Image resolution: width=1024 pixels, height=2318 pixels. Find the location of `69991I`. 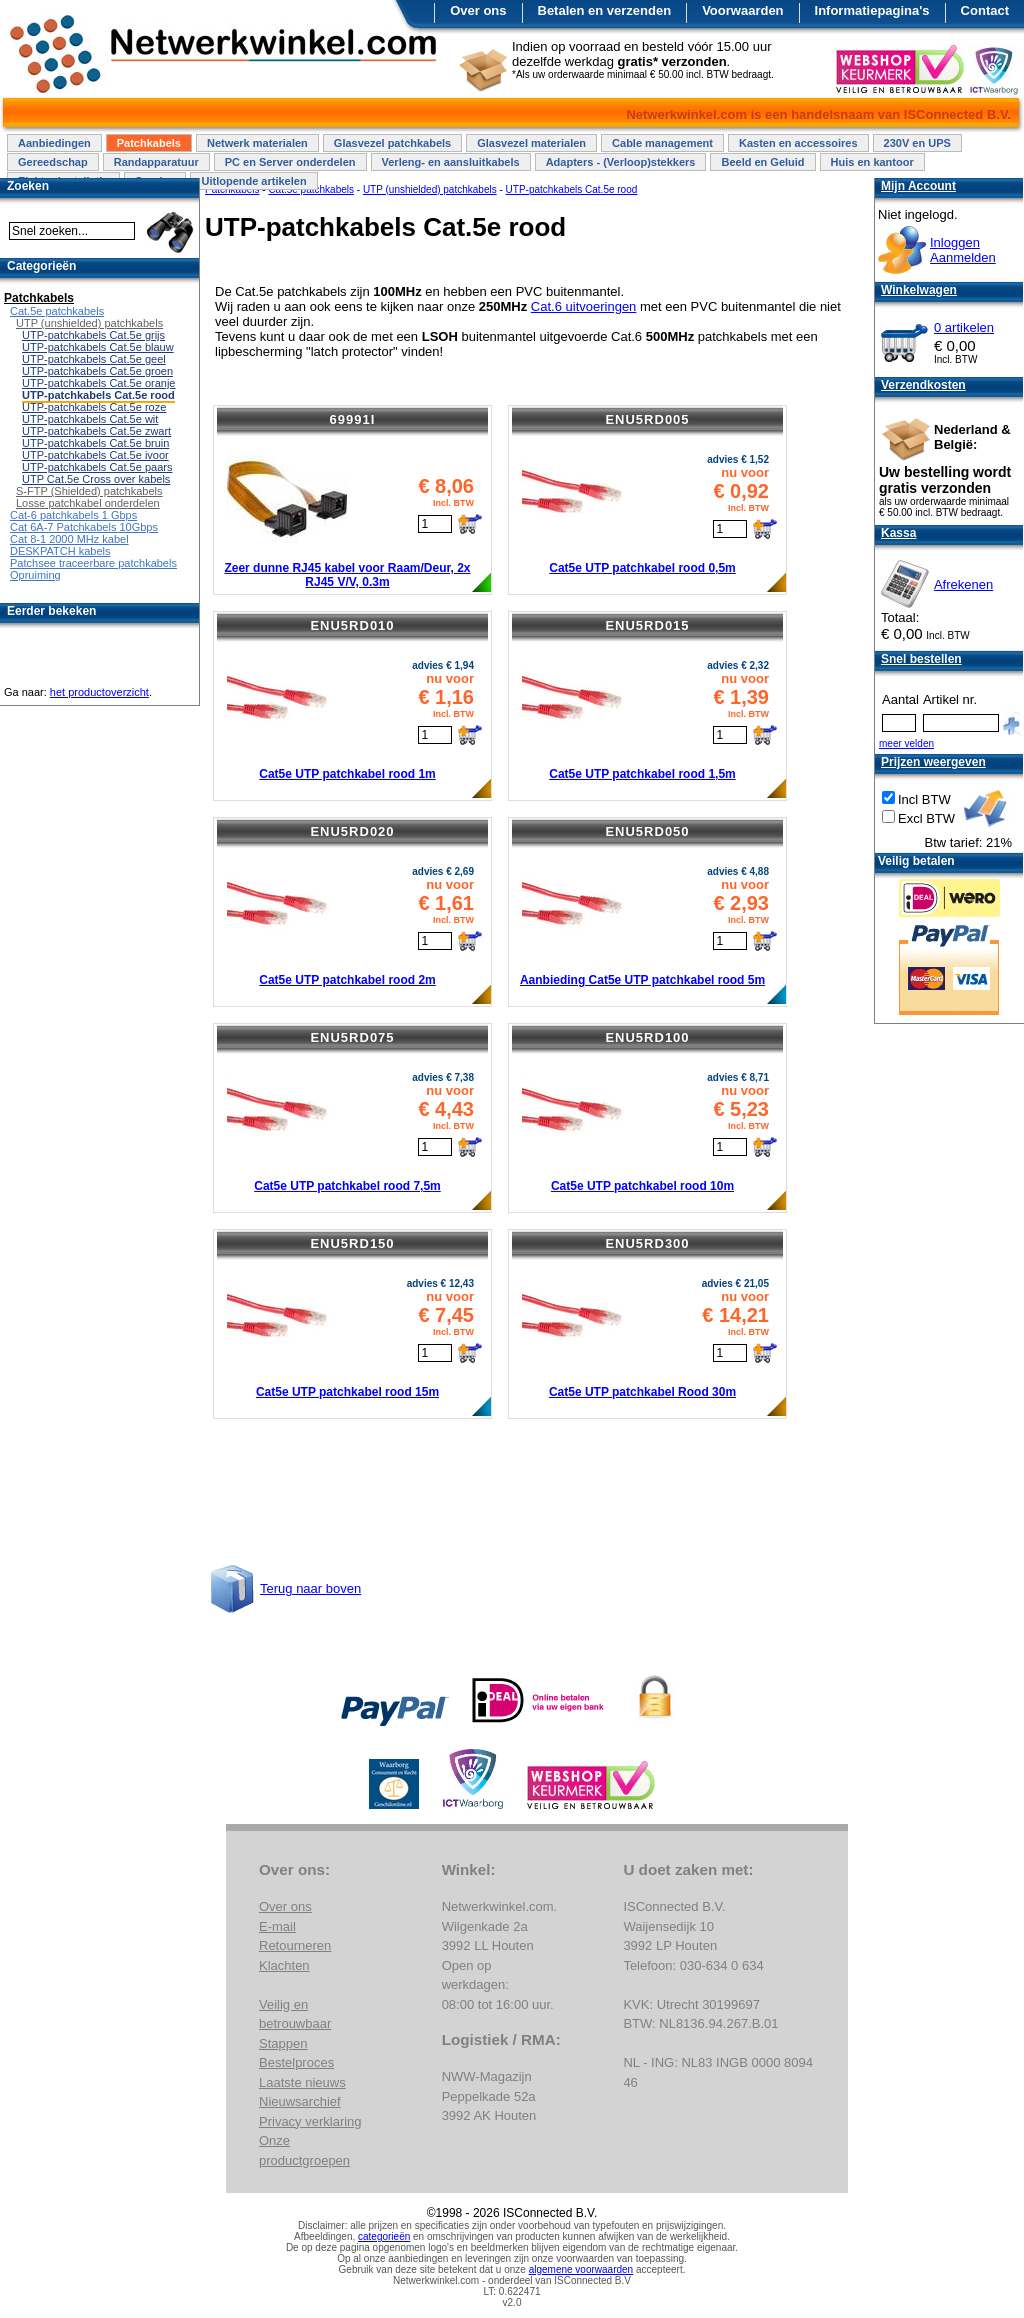

69991I is located at coordinates (353, 419).